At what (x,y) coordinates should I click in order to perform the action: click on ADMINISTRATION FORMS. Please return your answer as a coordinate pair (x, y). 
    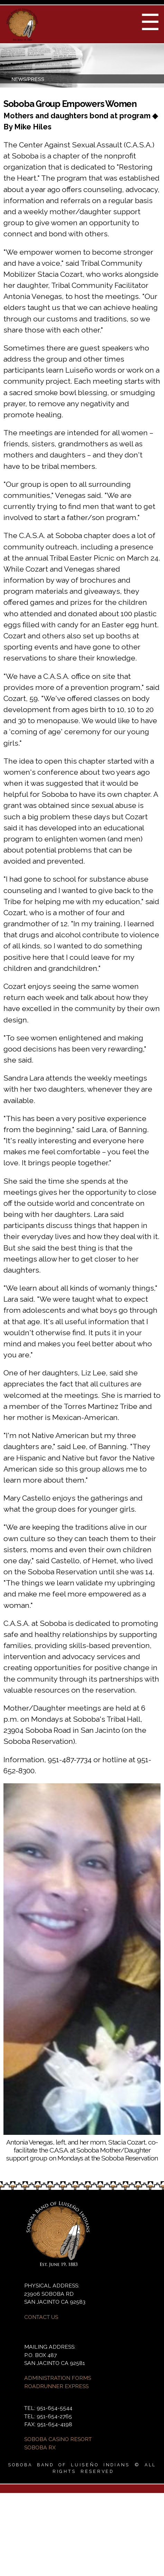
    Looking at the image, I should click on (57, 2378).